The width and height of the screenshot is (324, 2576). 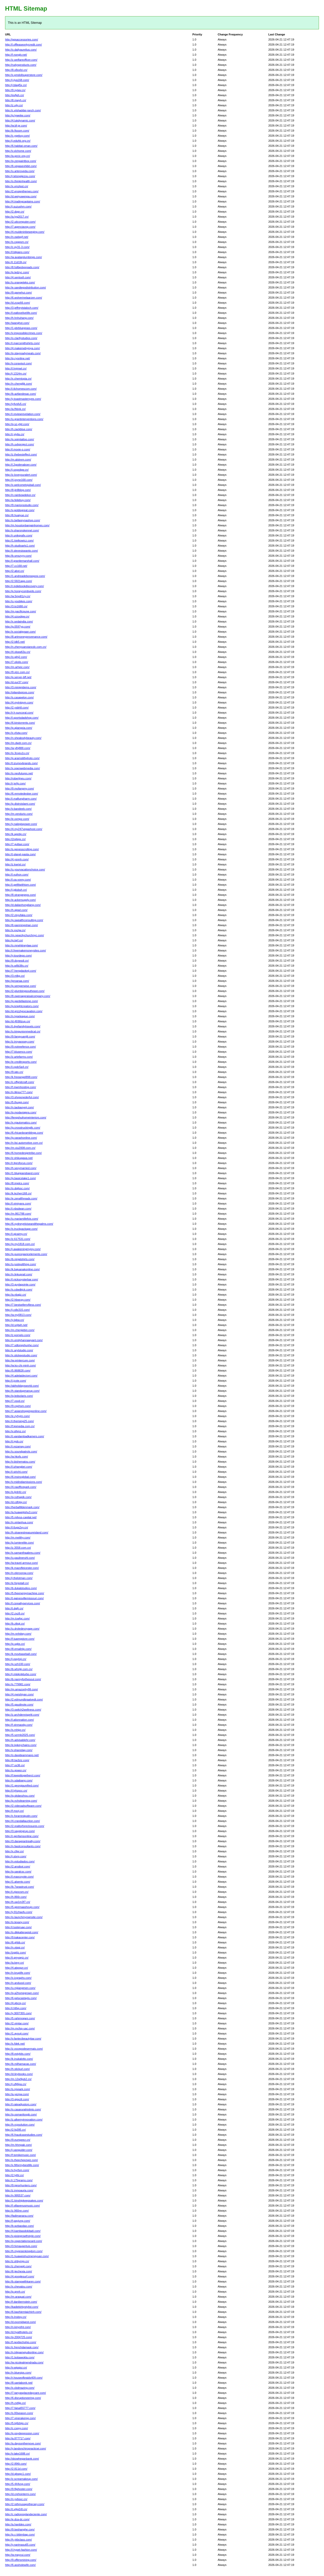 I want to click on http://q.zenpaintbox.com/, so click(x=20, y=160).